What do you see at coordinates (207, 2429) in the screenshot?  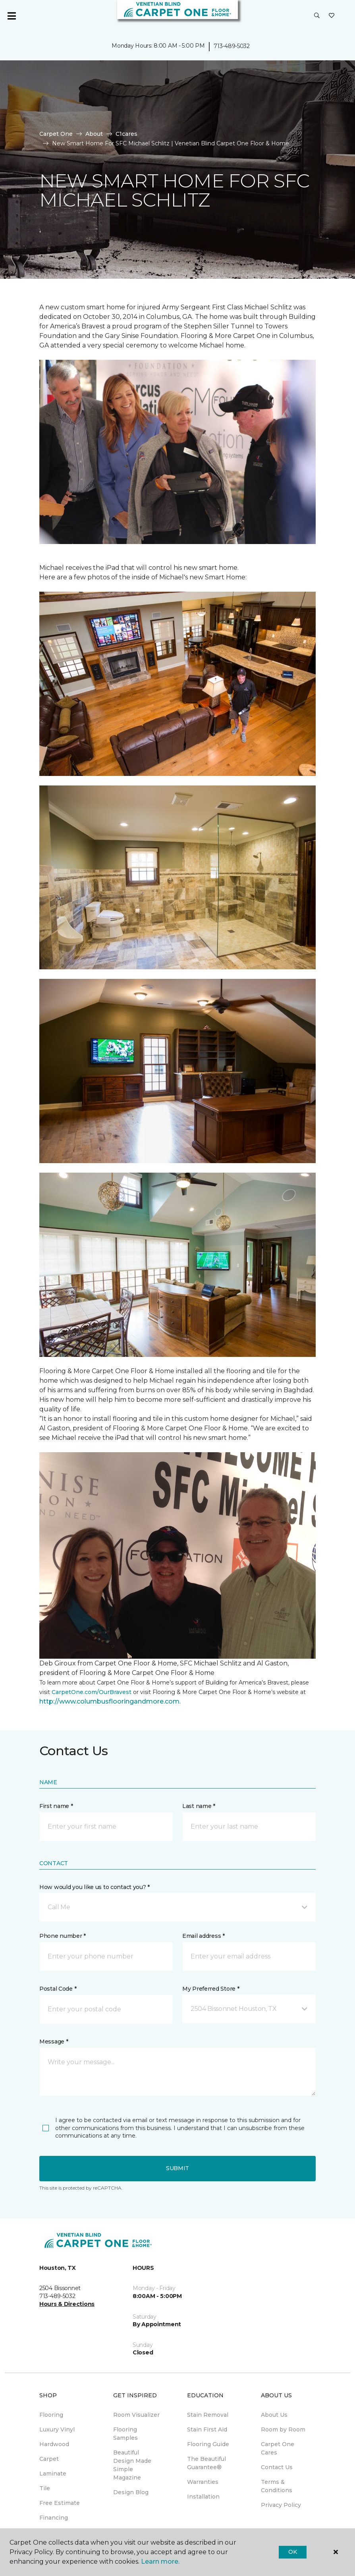 I see `Stain First Aid [menuitem]` at bounding box center [207, 2429].